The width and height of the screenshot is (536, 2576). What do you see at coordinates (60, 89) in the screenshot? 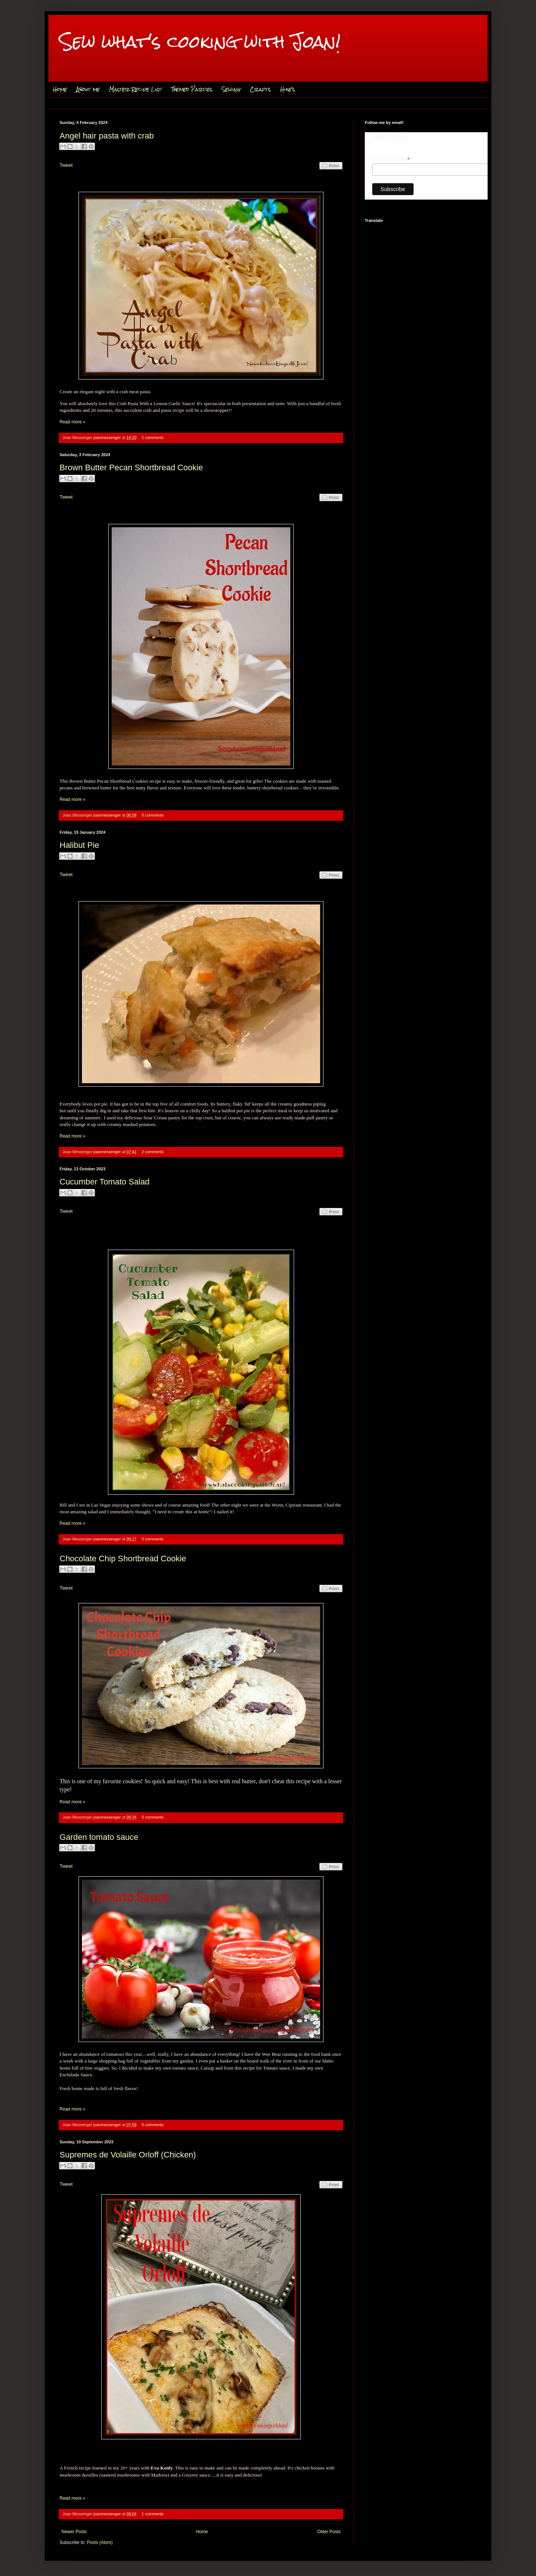
I see `Home` at bounding box center [60, 89].